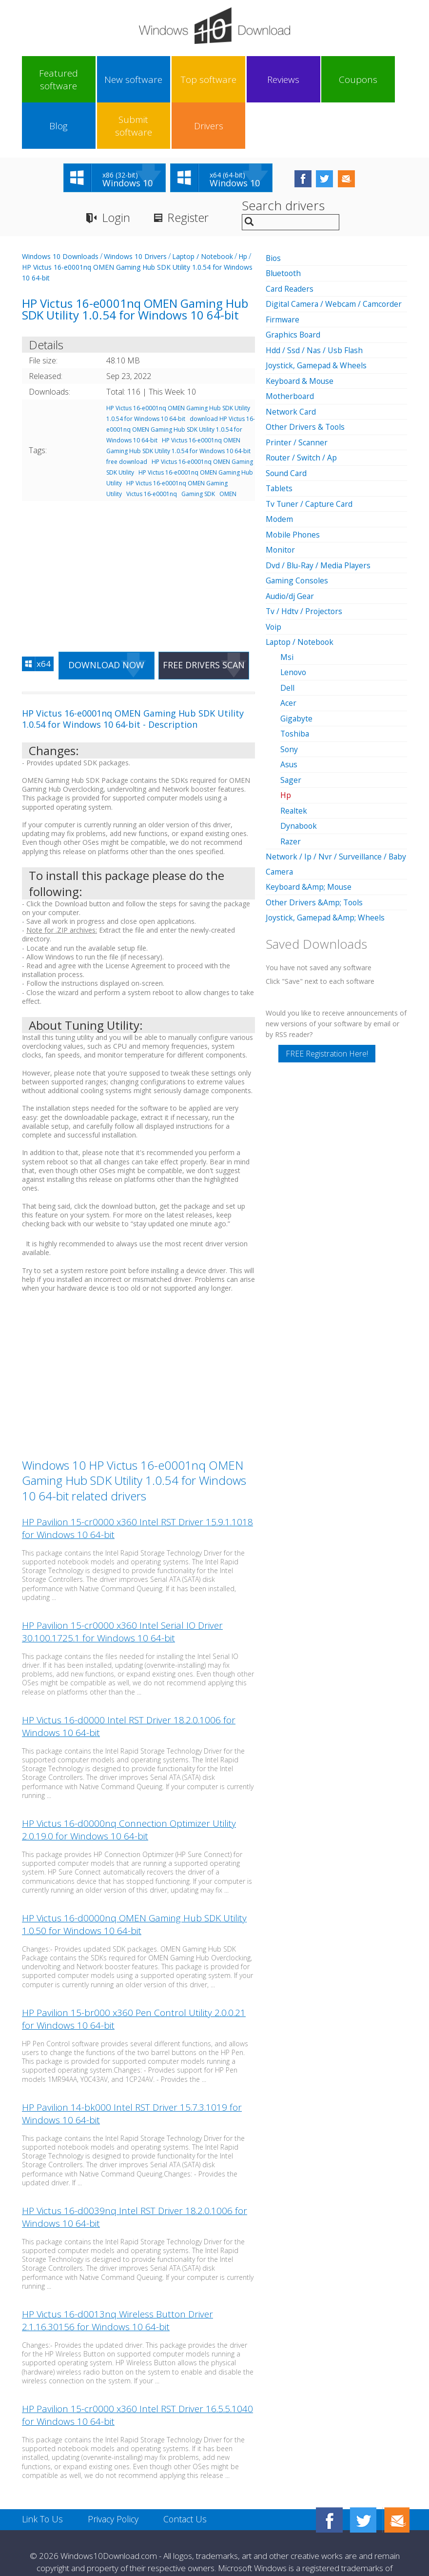  I want to click on Printer / Scanner, so click(297, 393).